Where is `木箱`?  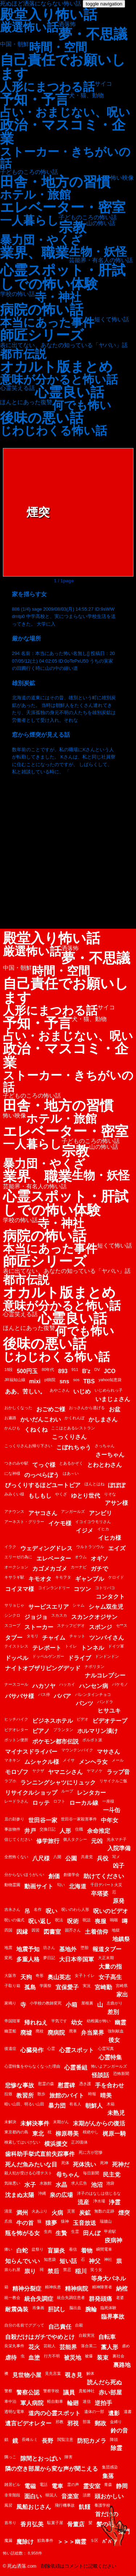
木箱 is located at coordinates (111, 2104).